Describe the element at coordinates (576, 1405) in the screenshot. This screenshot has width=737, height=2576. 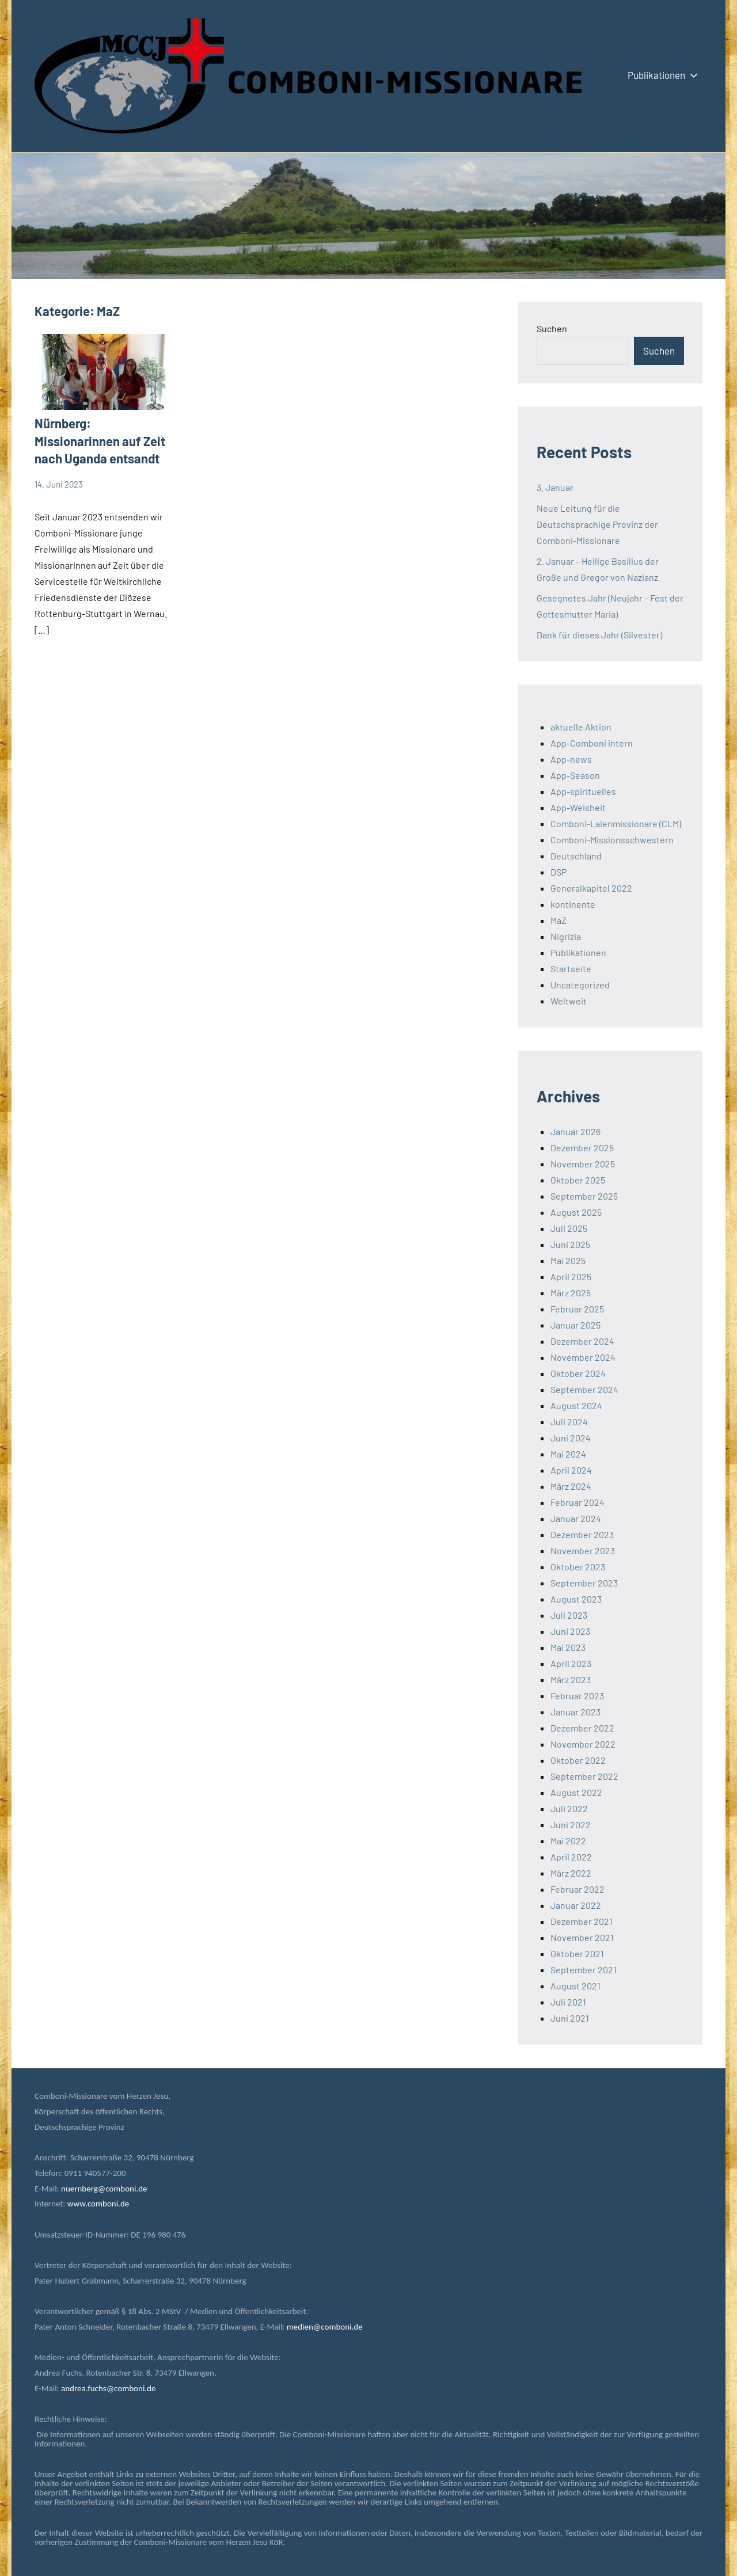
I see `August 2024` at that location.